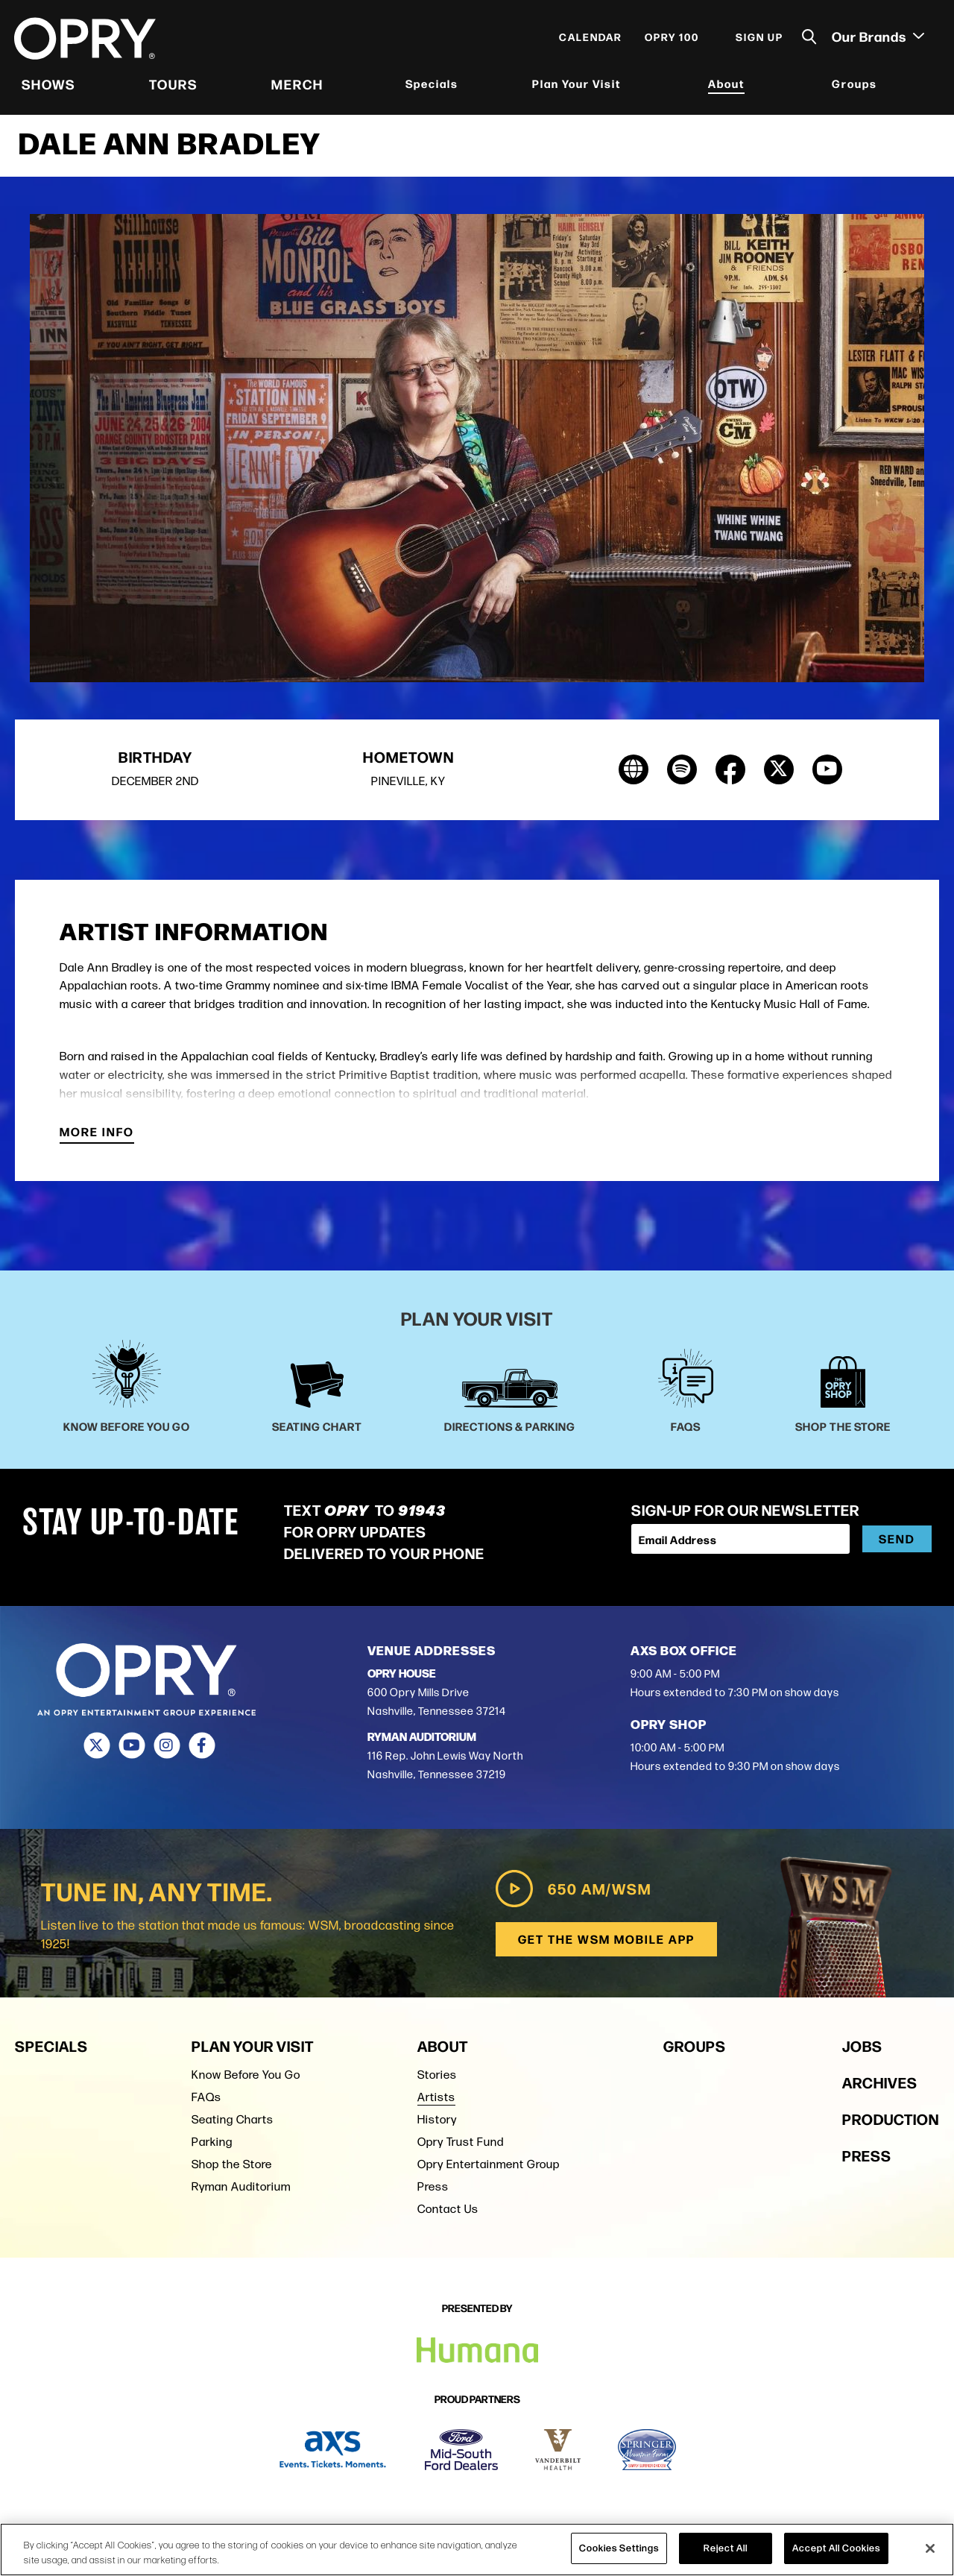 The width and height of the screenshot is (954, 2576). I want to click on Opry 100, so click(671, 38).